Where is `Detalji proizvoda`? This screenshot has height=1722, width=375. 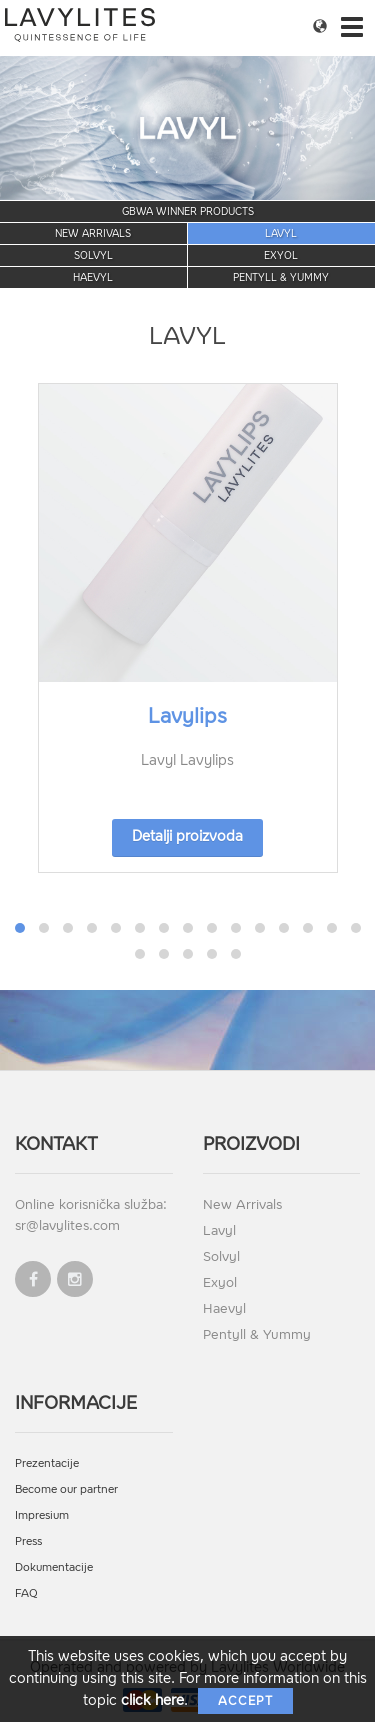
Detalji proizvoda is located at coordinates (187, 836).